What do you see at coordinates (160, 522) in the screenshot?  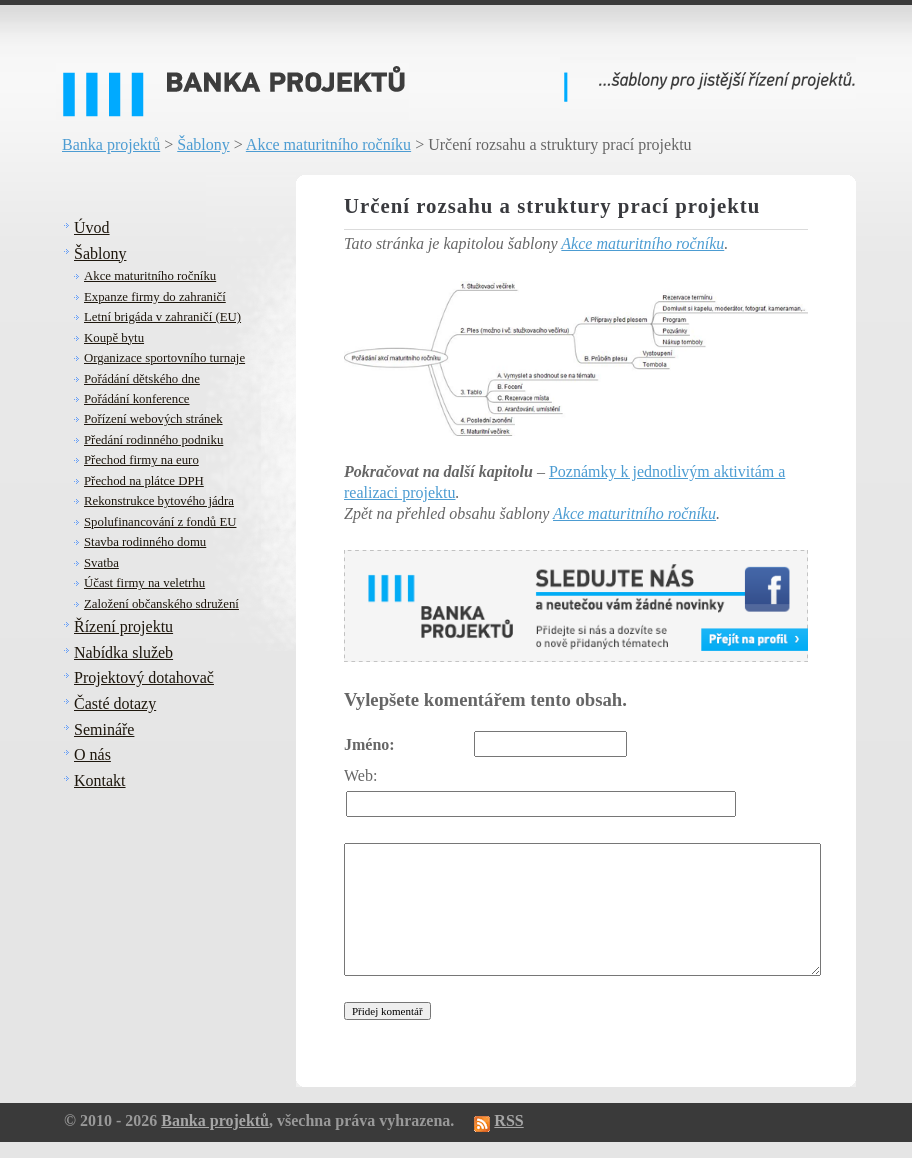 I see `Spolufinancování z fondů EU` at bounding box center [160, 522].